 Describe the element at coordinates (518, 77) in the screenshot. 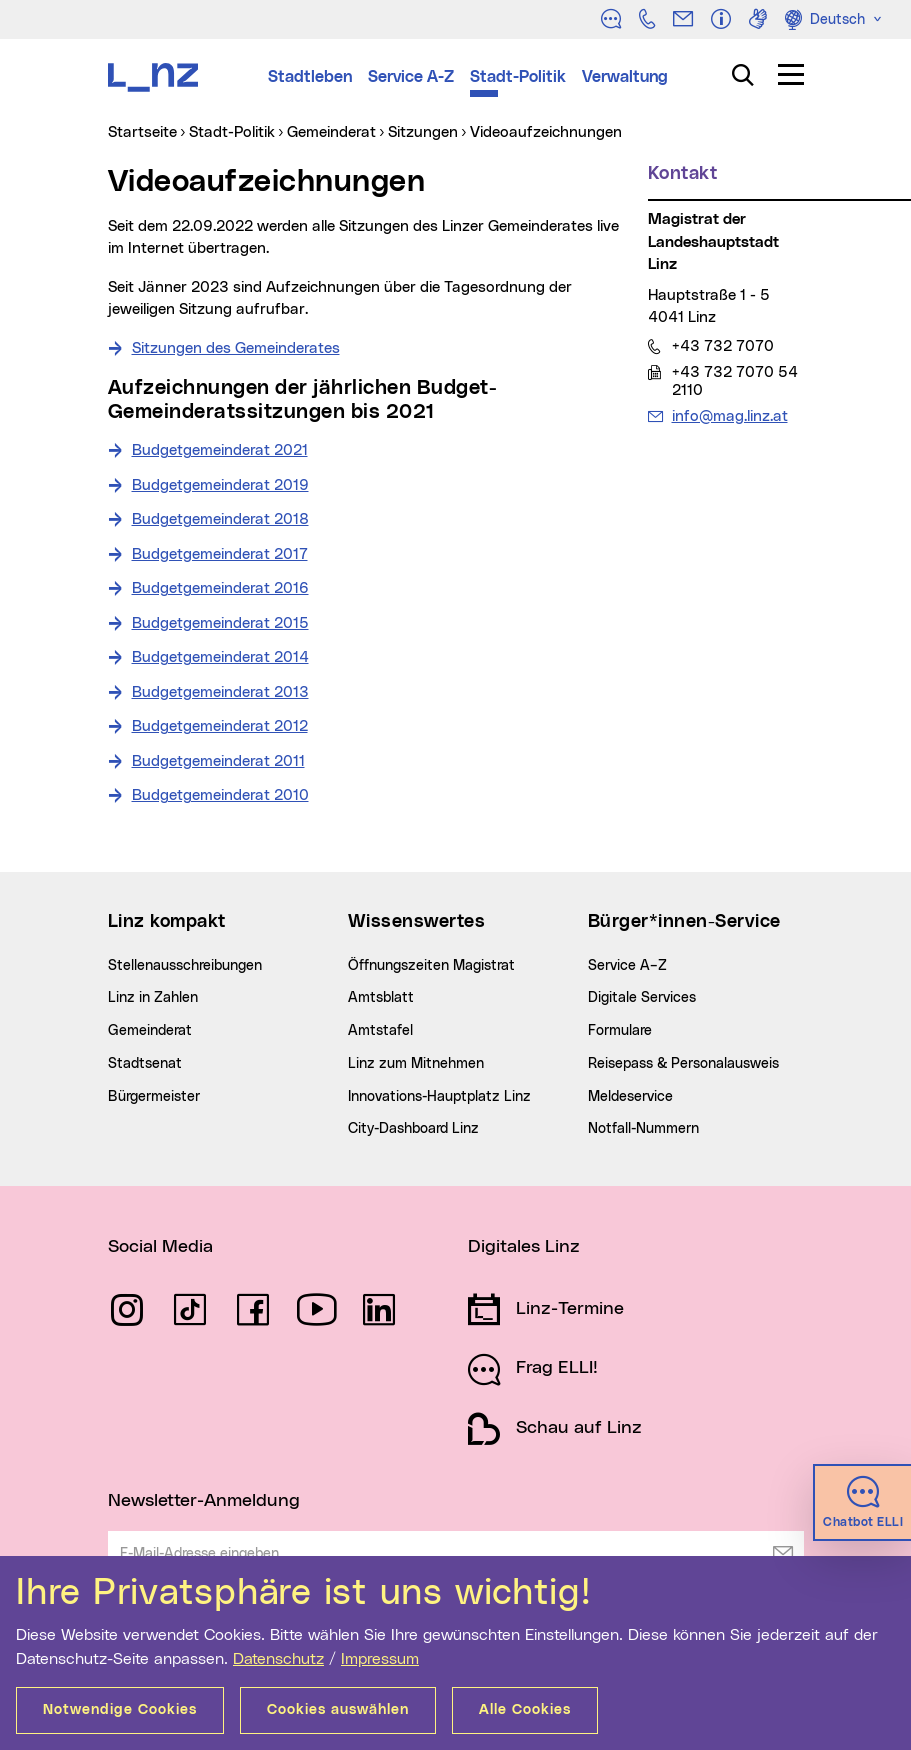

I see `Stadt-Politik` at that location.